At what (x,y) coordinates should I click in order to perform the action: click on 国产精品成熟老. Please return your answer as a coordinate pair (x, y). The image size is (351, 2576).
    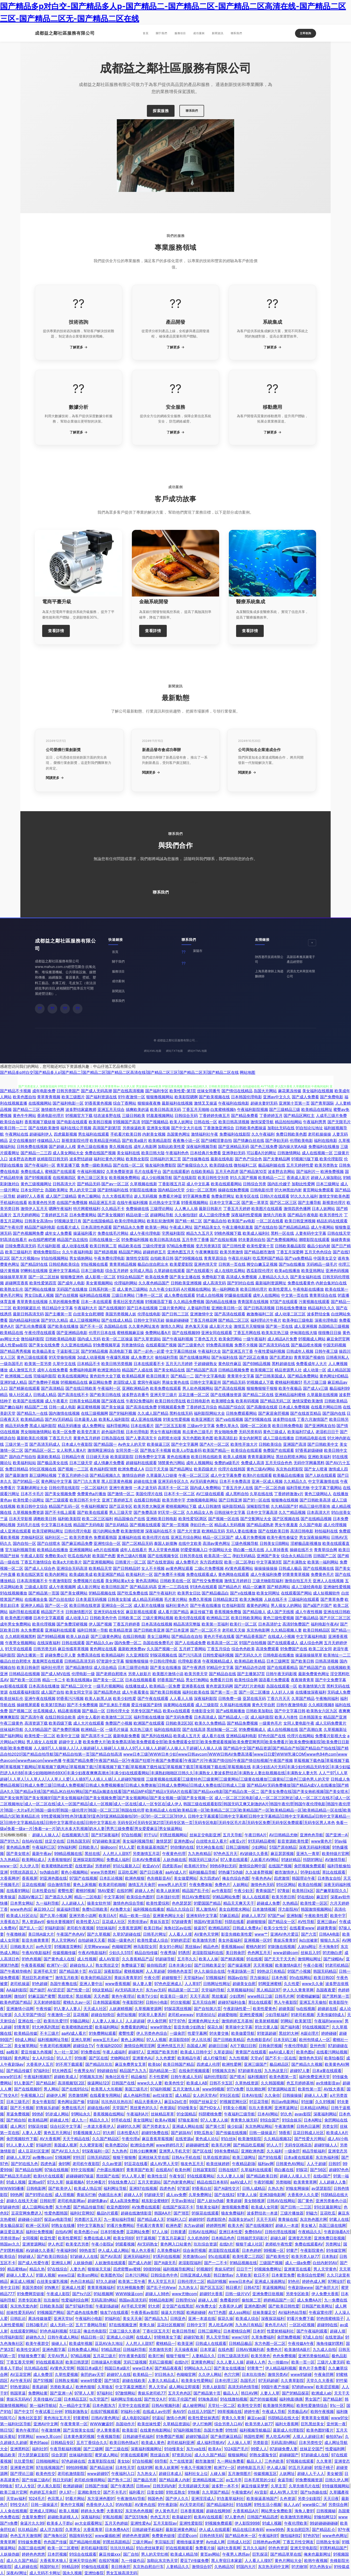
    Looking at the image, I should click on (260, 1524).